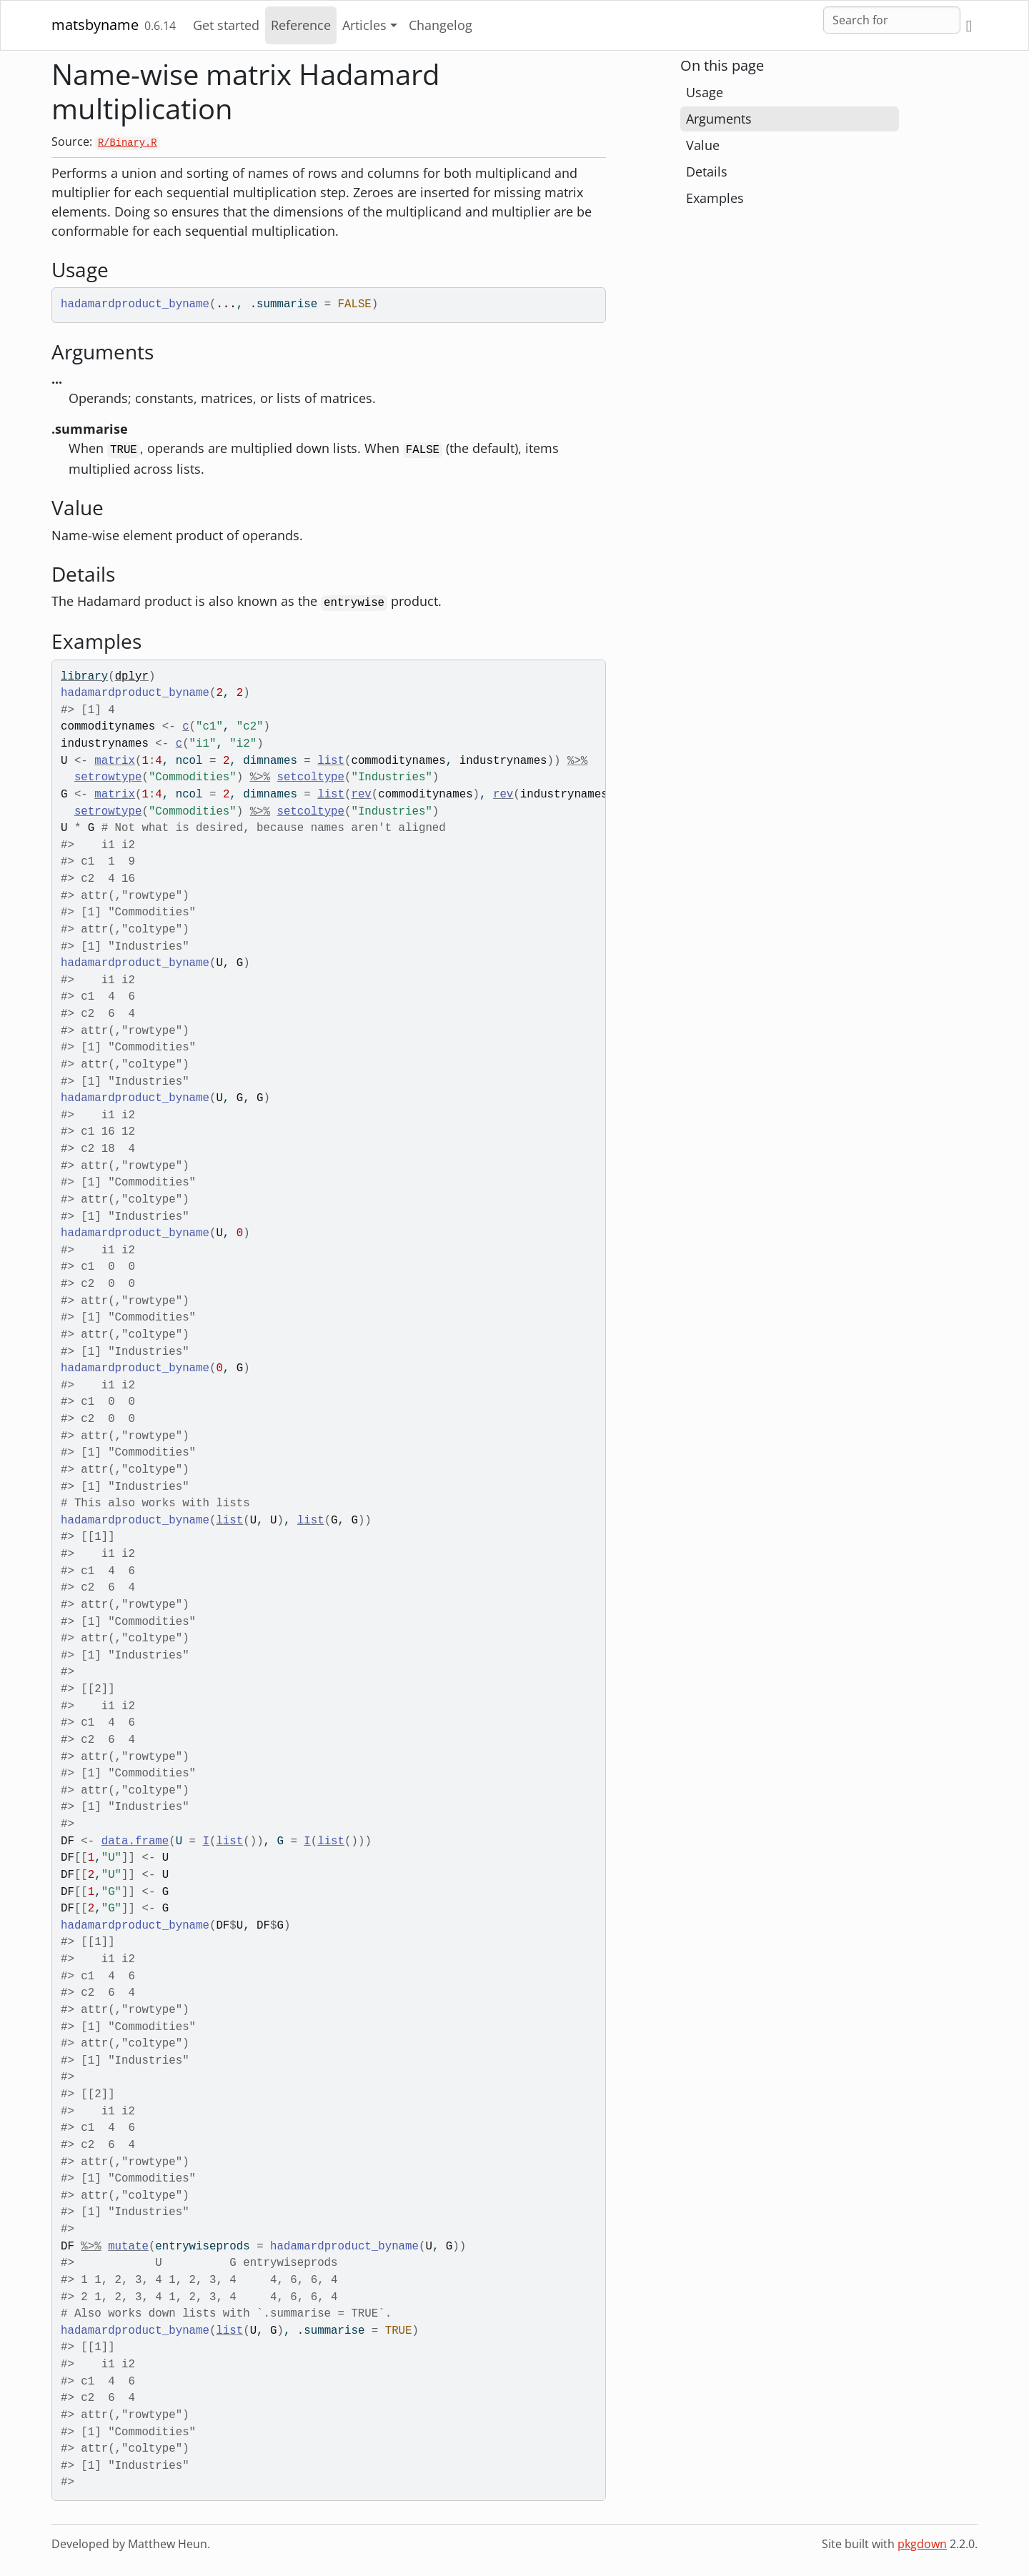 Image resolution: width=1029 pixels, height=2576 pixels. I want to click on matrix, so click(114, 761).